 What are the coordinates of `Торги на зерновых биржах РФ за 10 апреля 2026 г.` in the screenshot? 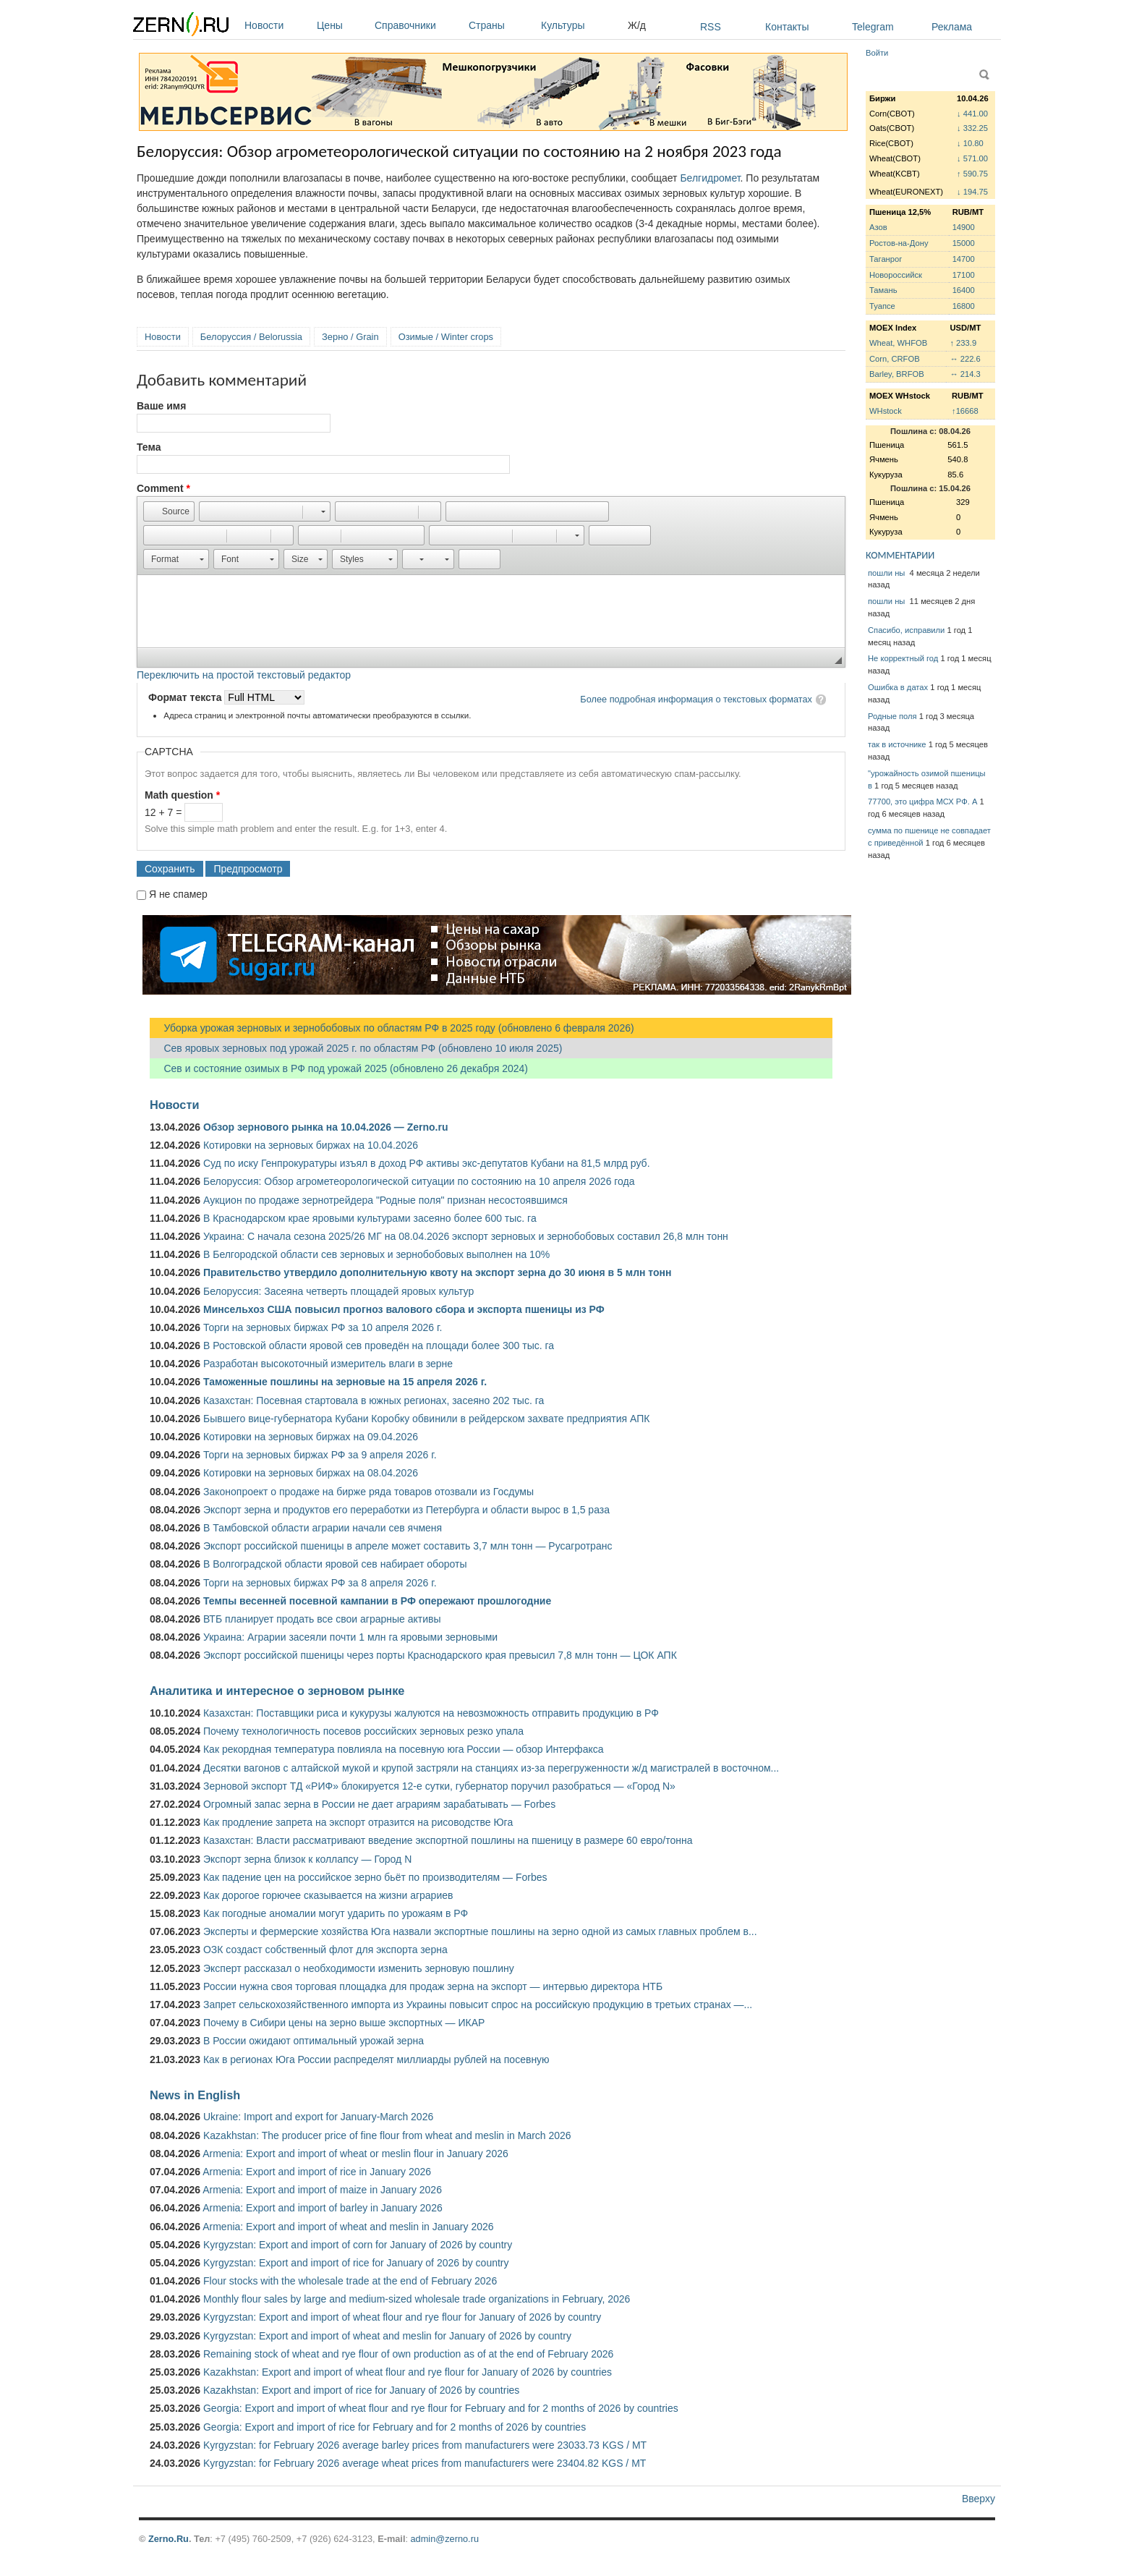 It's located at (322, 1327).